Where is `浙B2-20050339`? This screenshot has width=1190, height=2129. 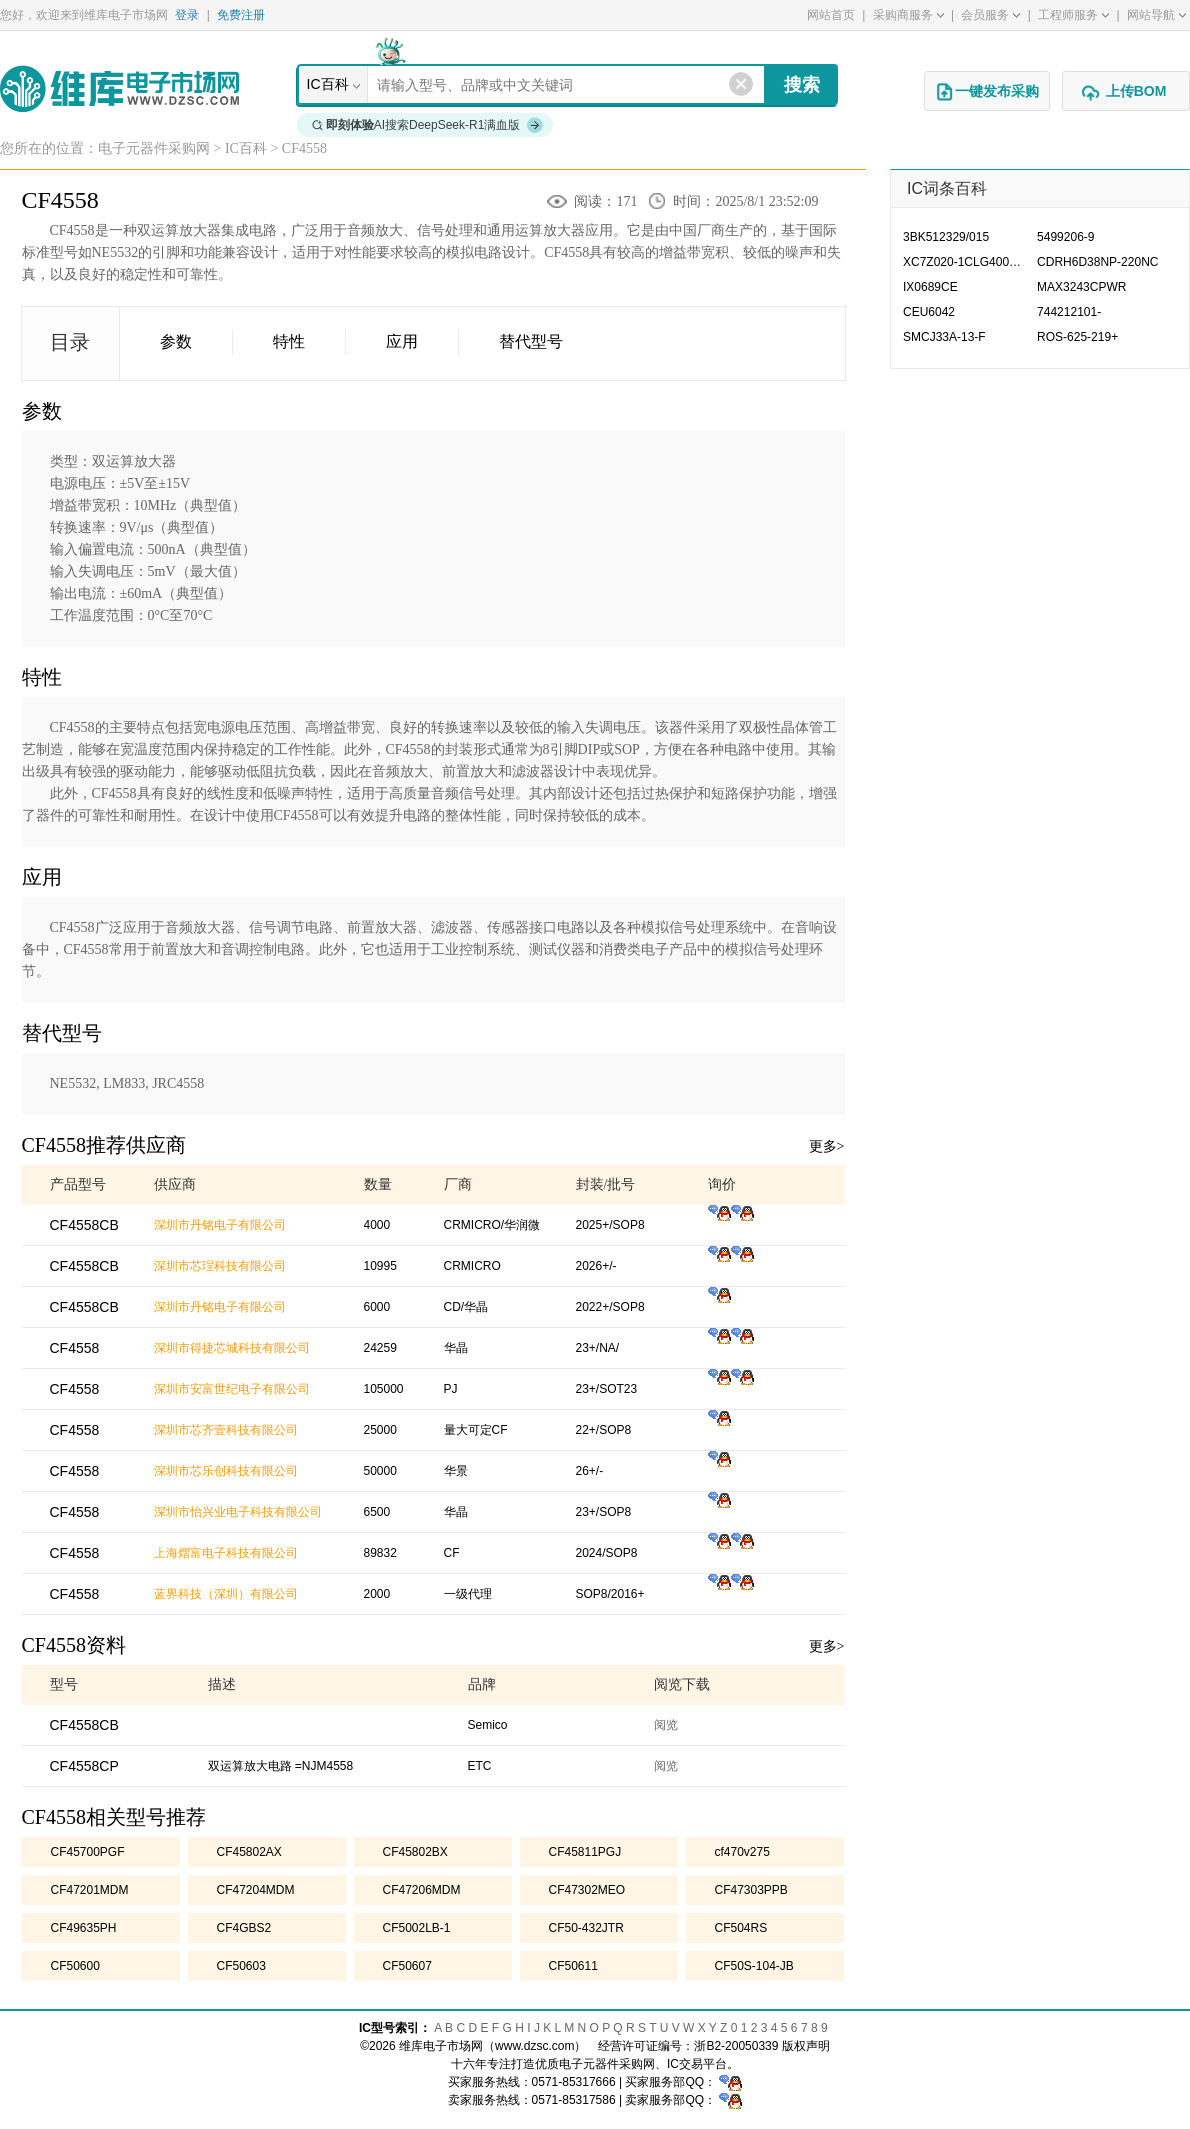 浙B2-20050339 is located at coordinates (736, 2046).